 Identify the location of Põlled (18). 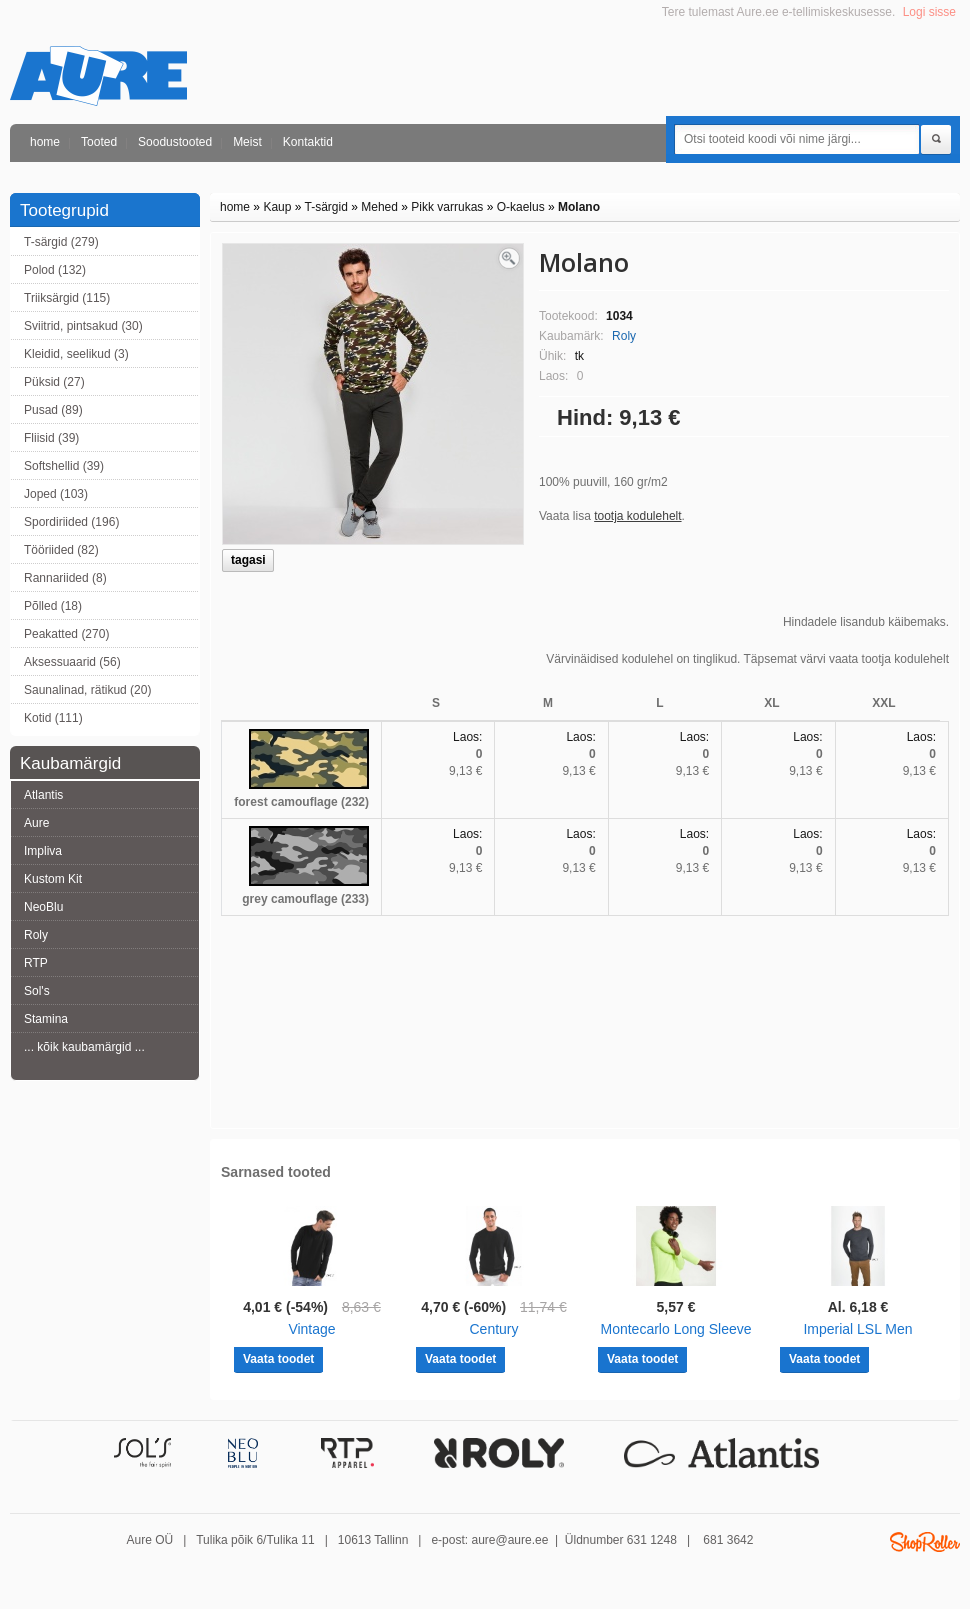
(53, 606).